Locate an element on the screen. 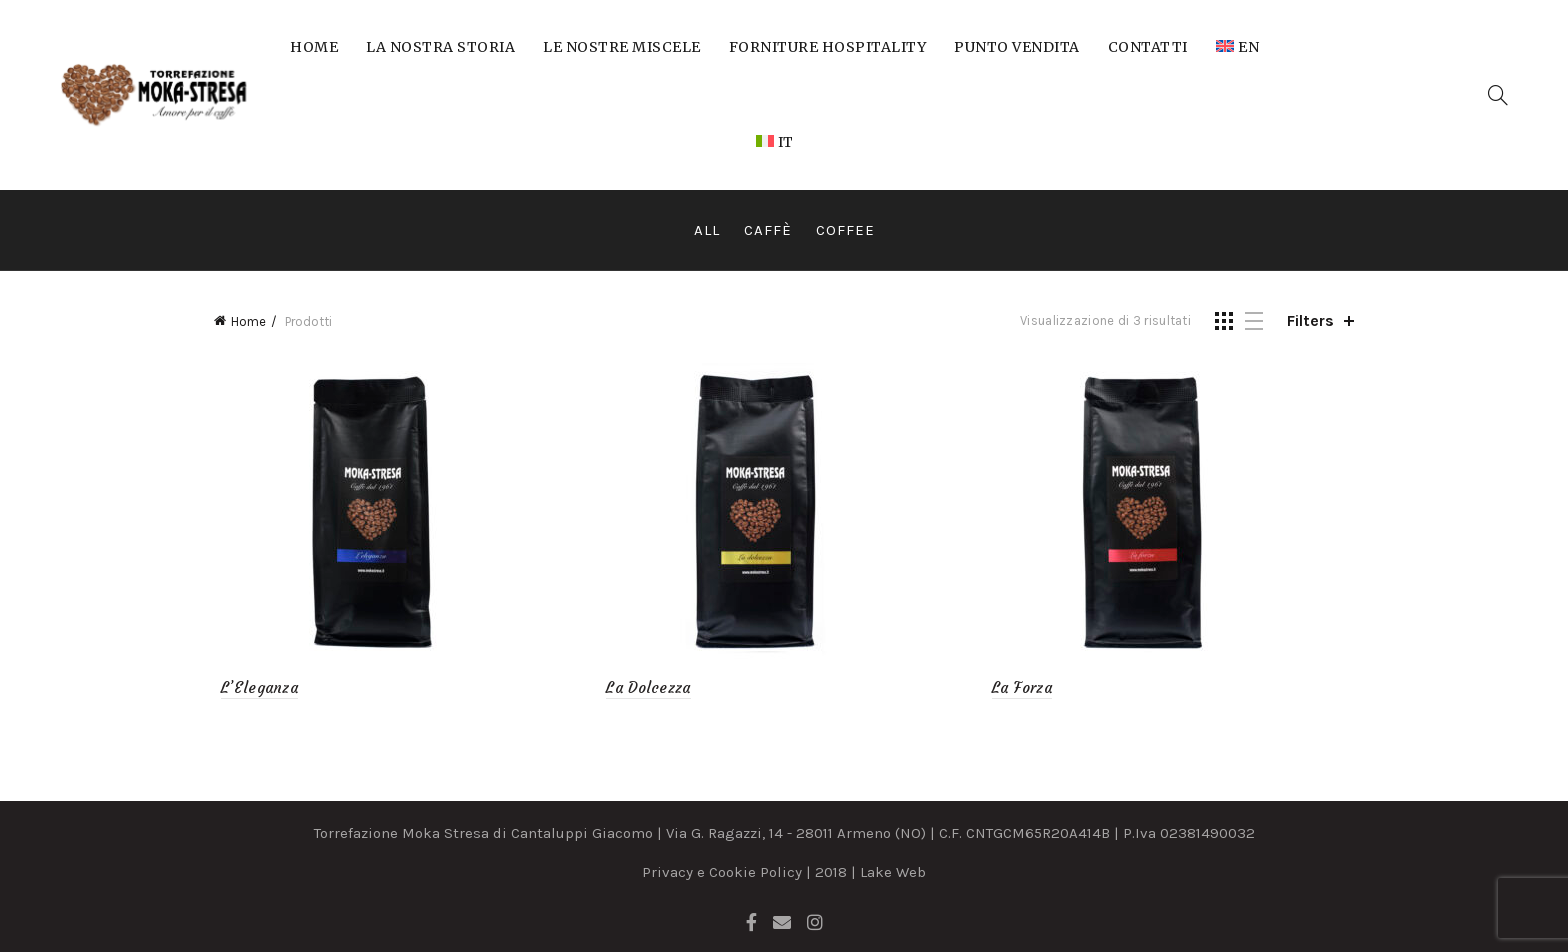  Punto Vendita is located at coordinates (1017, 47).